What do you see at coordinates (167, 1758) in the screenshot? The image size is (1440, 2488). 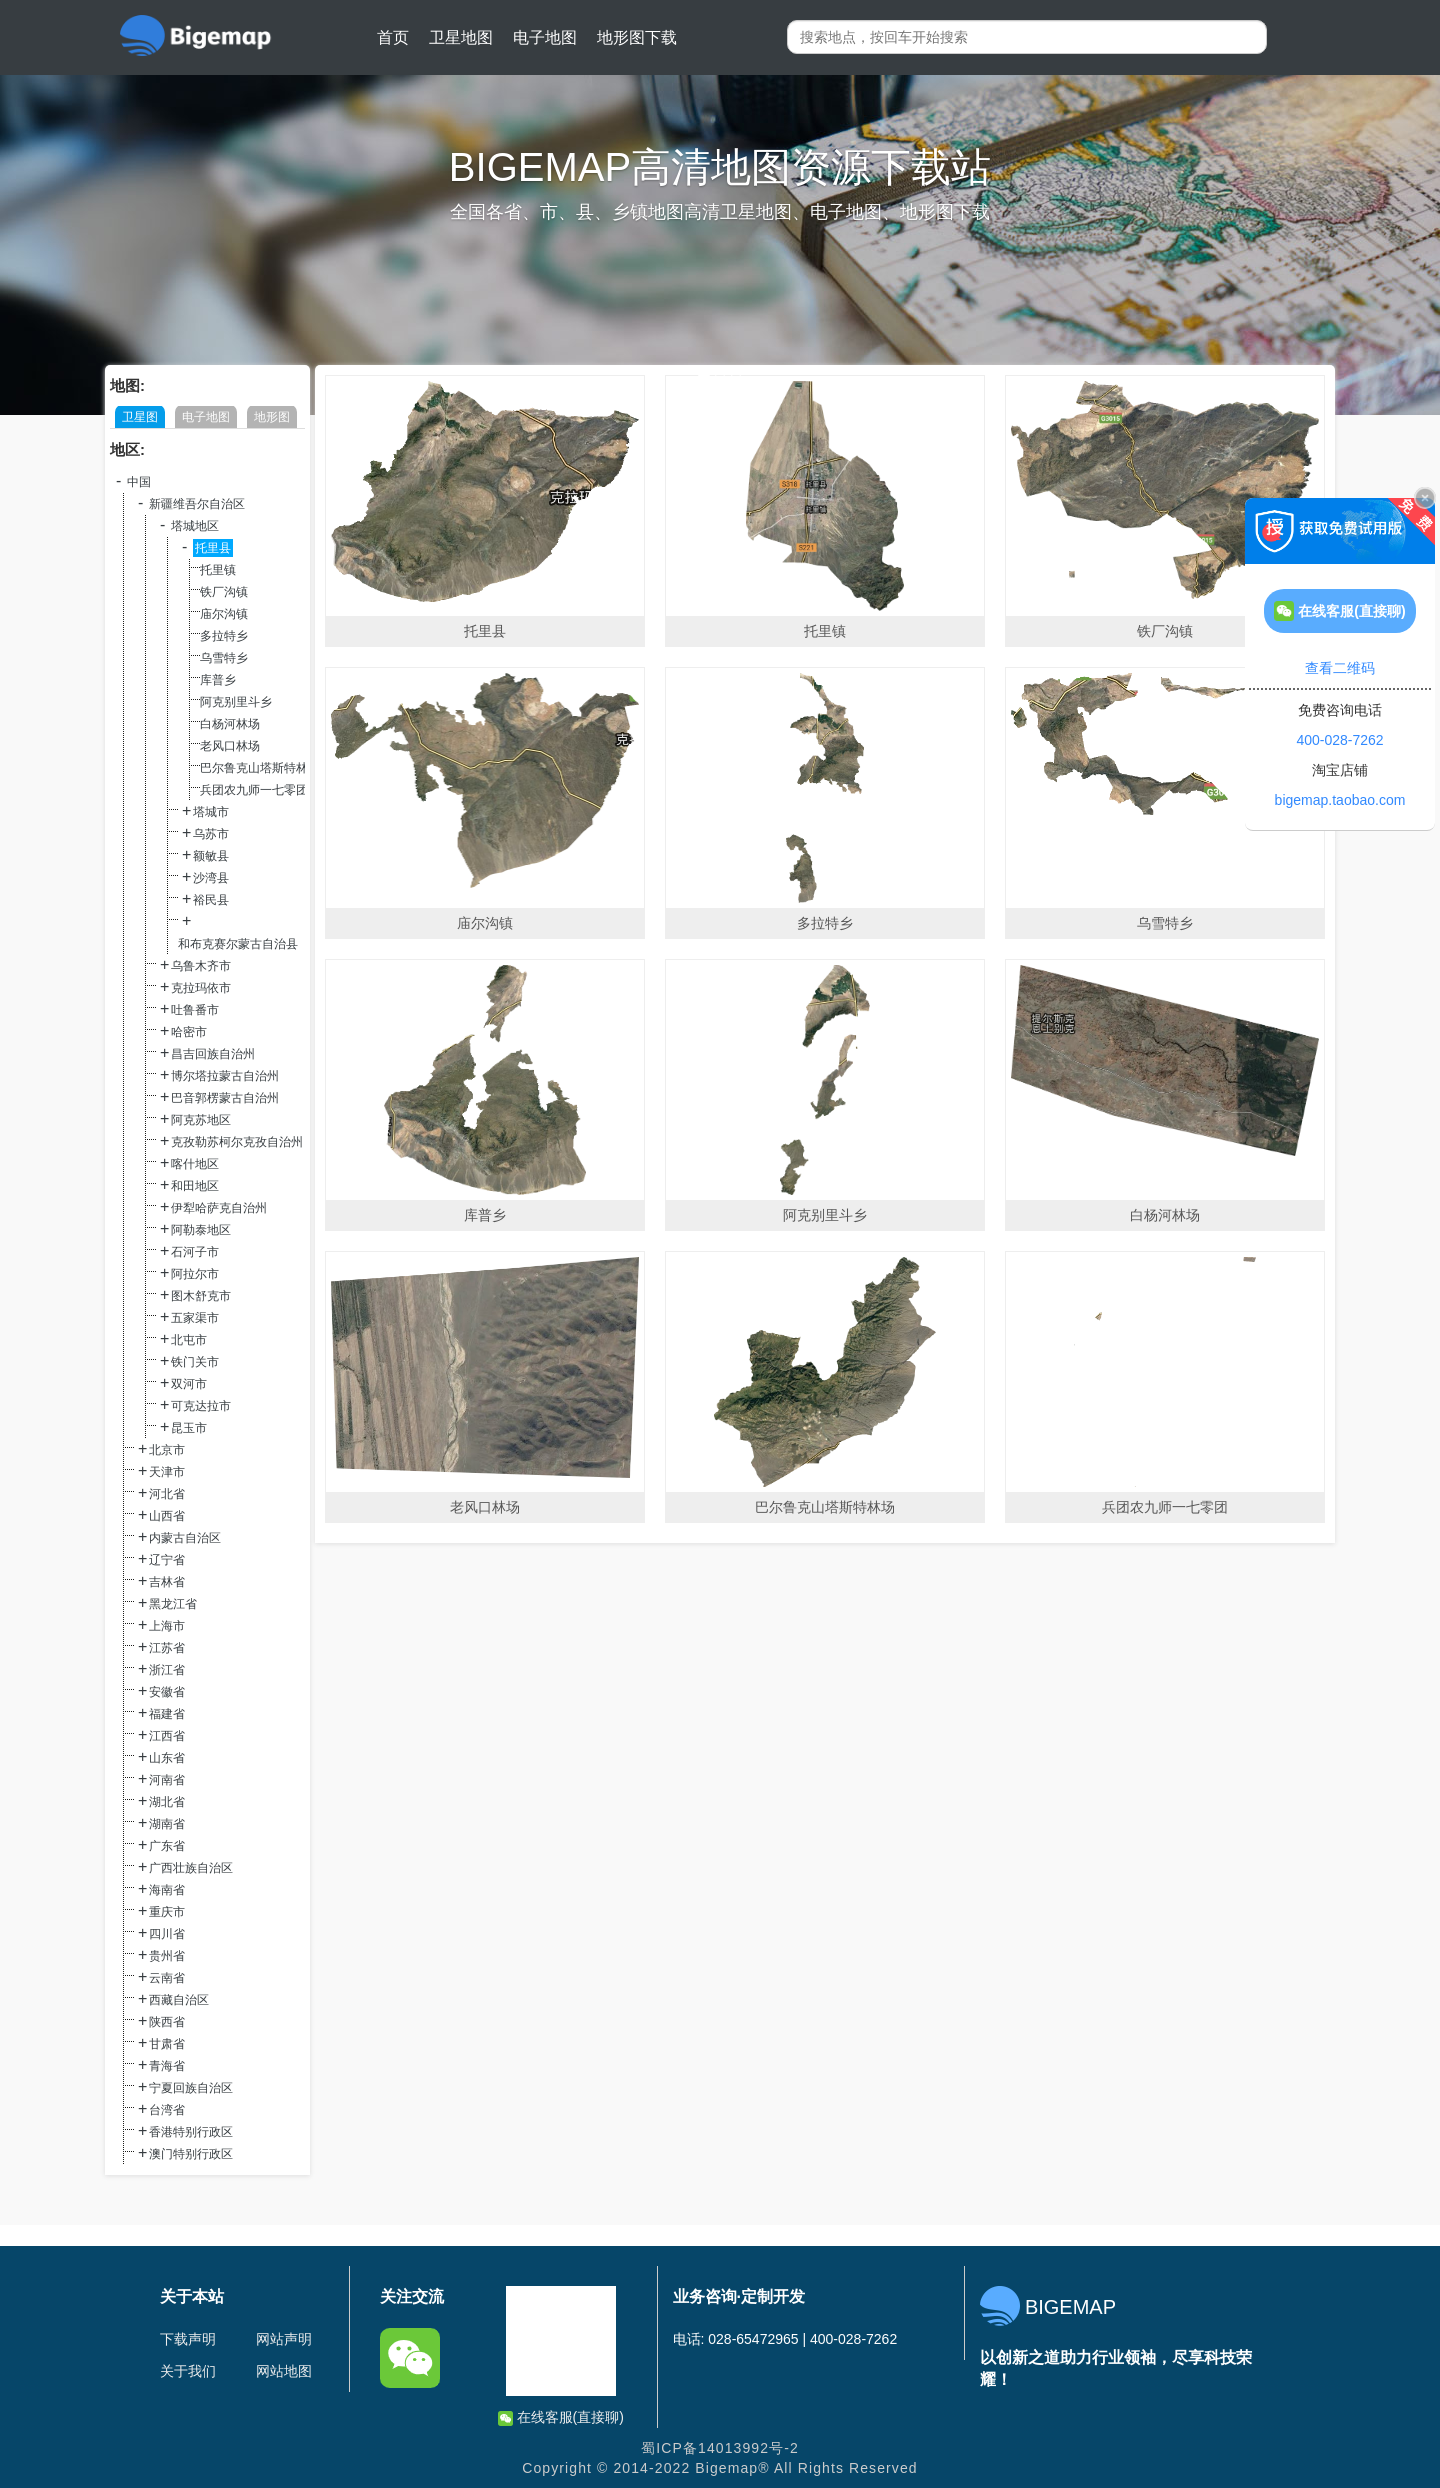 I see `山东省` at bounding box center [167, 1758].